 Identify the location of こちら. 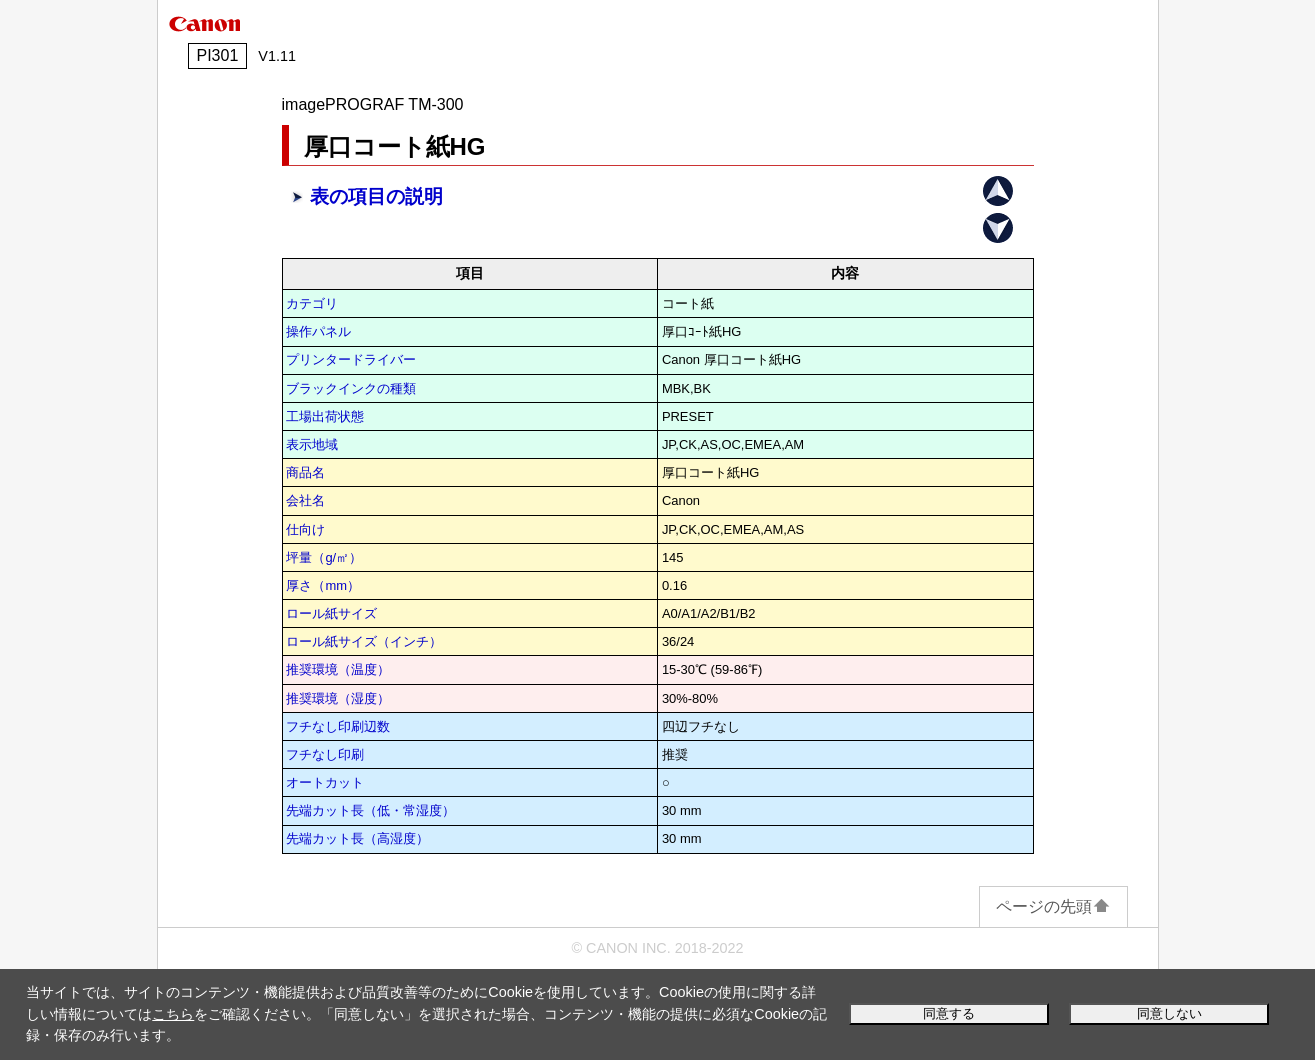
(173, 1014).